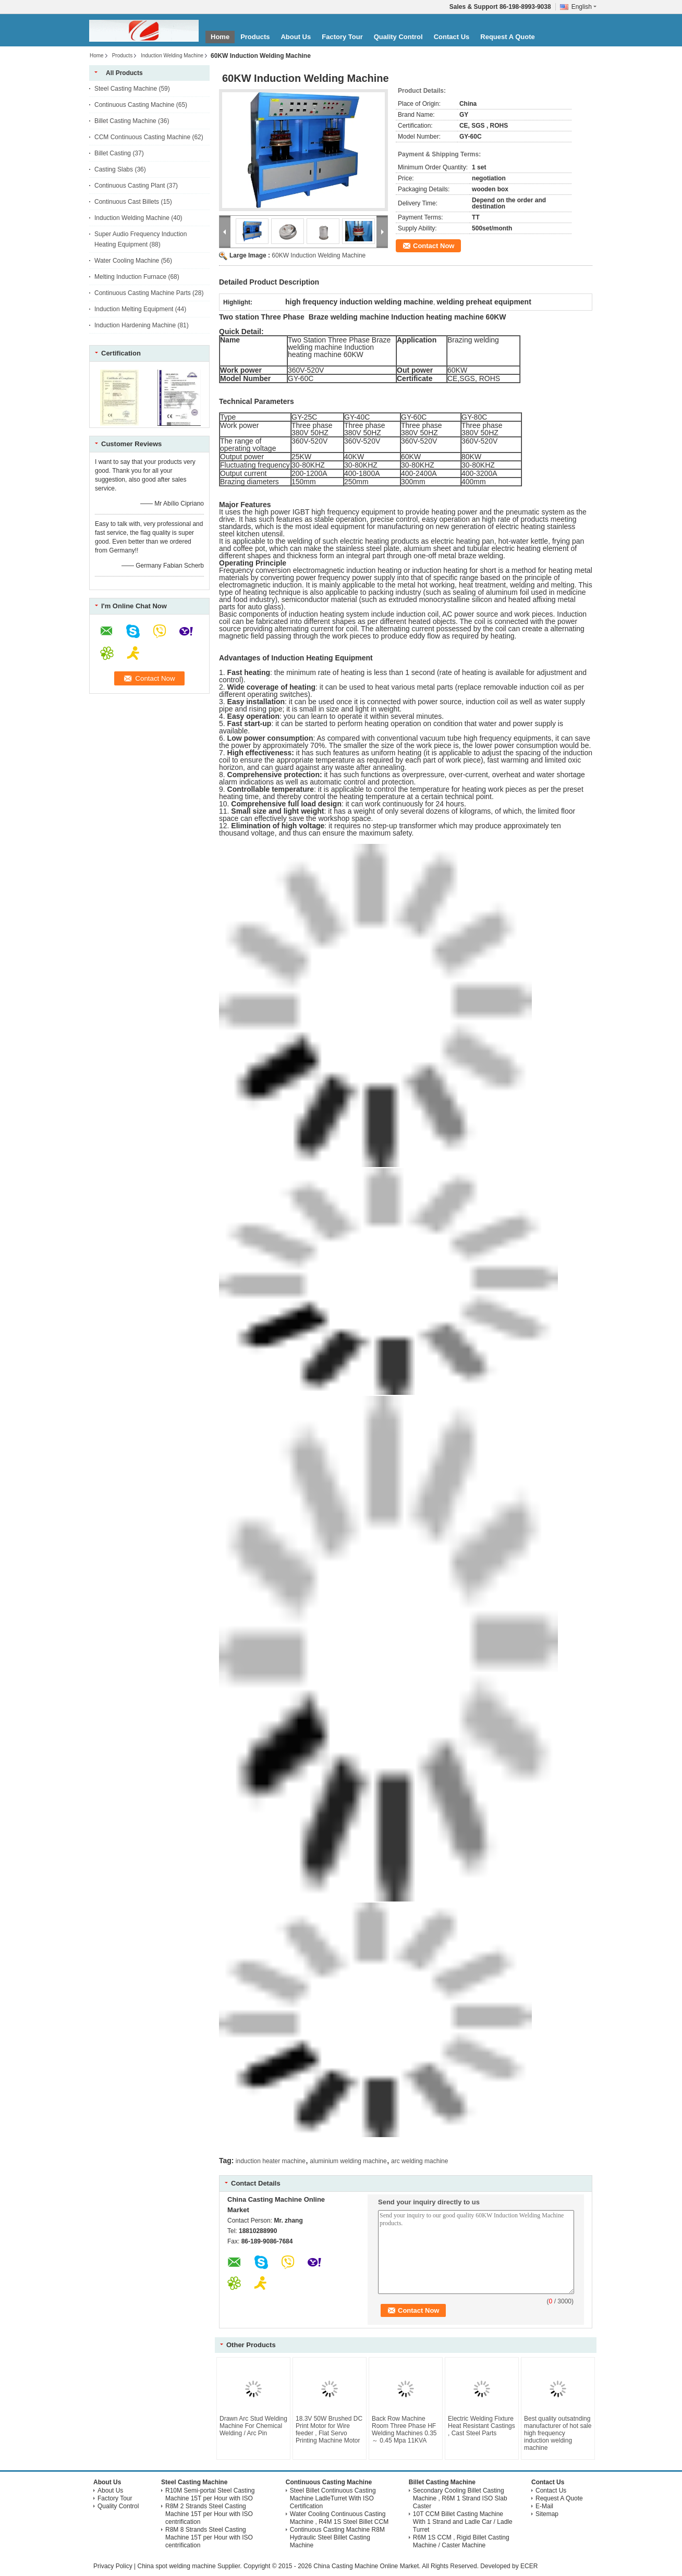  I want to click on Privacy Policy, so click(112, 2566).